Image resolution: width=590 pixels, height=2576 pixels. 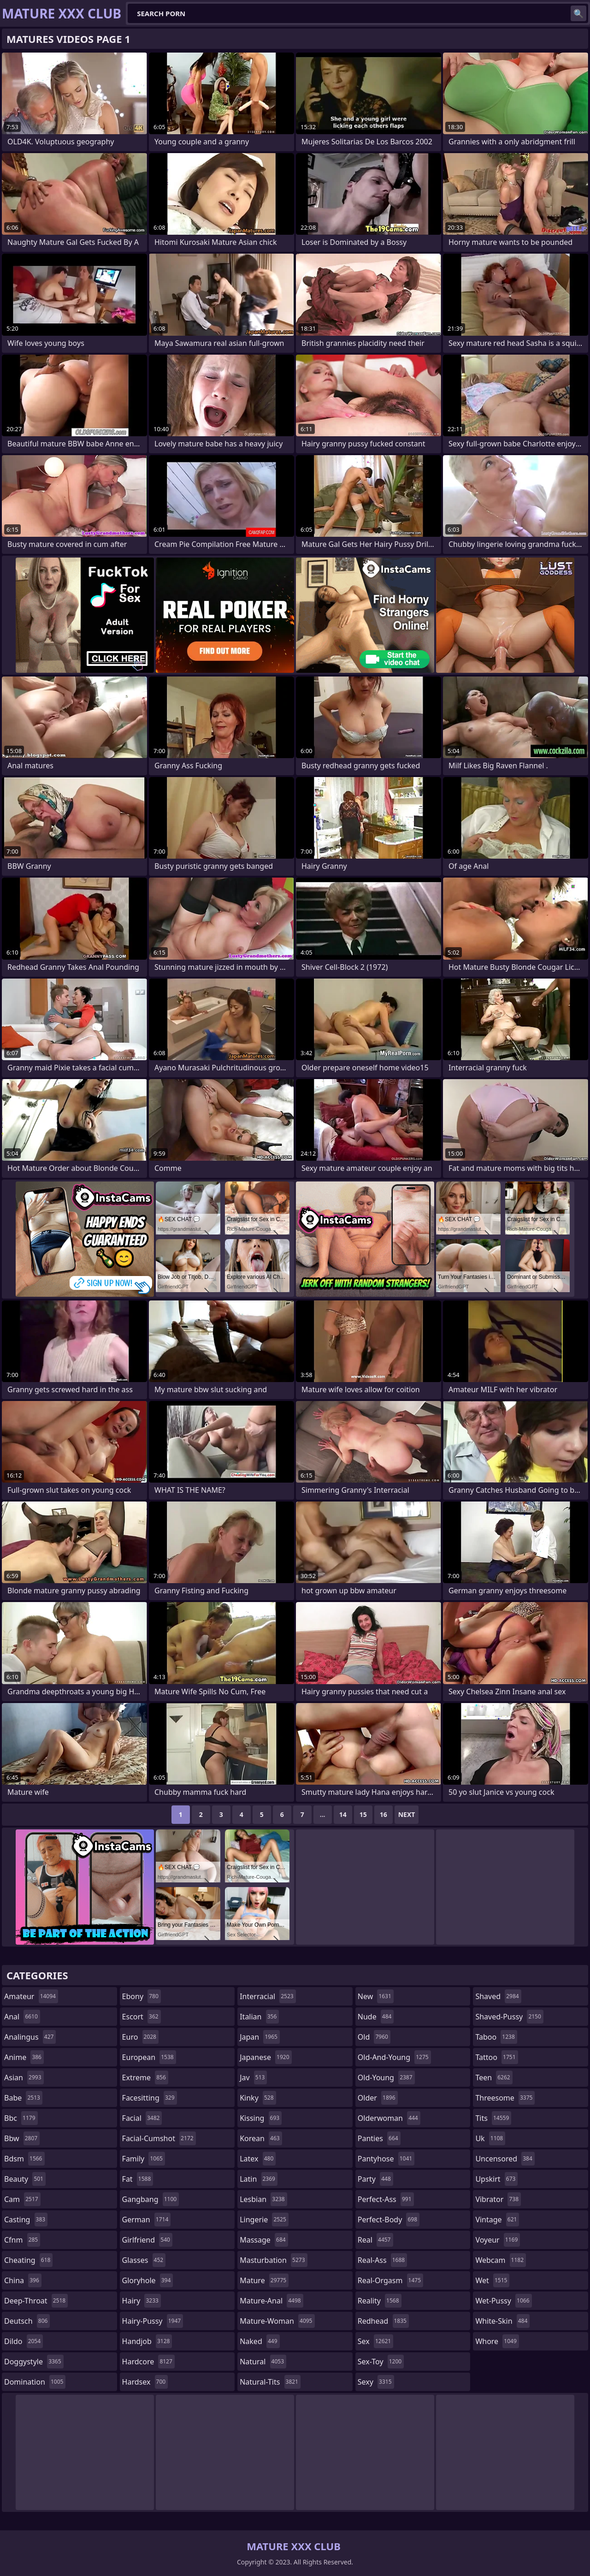 What do you see at coordinates (148, 2361) in the screenshot?
I see `hardcore` at bounding box center [148, 2361].